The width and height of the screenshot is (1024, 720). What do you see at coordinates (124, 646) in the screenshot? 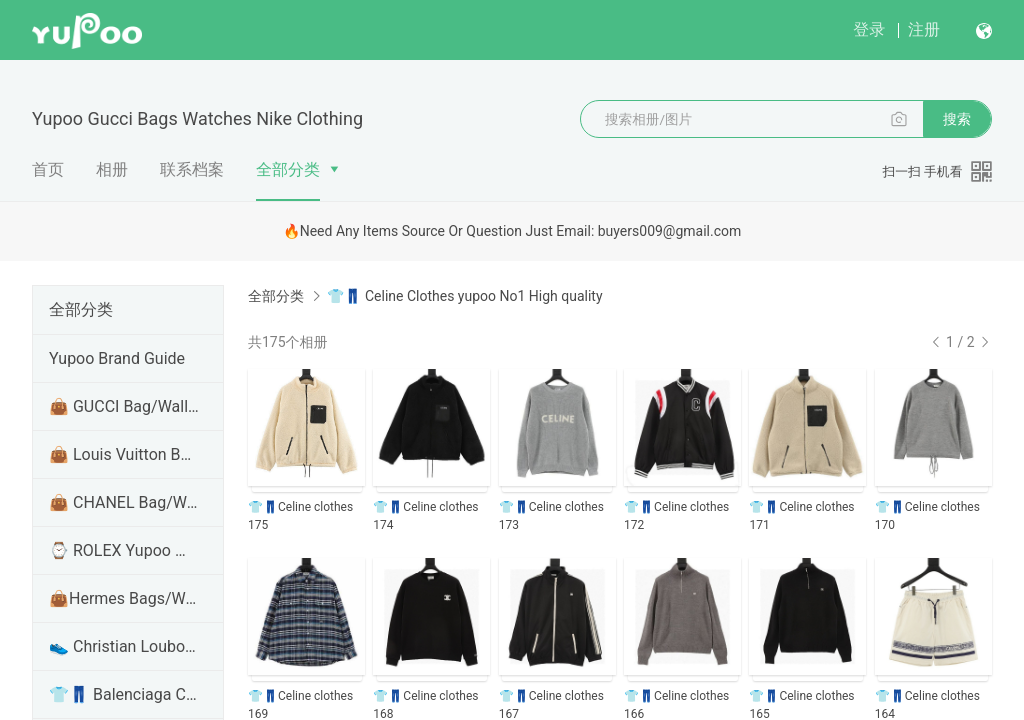
I see `👟 Christian Louboutin Shoes Yupoo No1 High Quality` at bounding box center [124, 646].